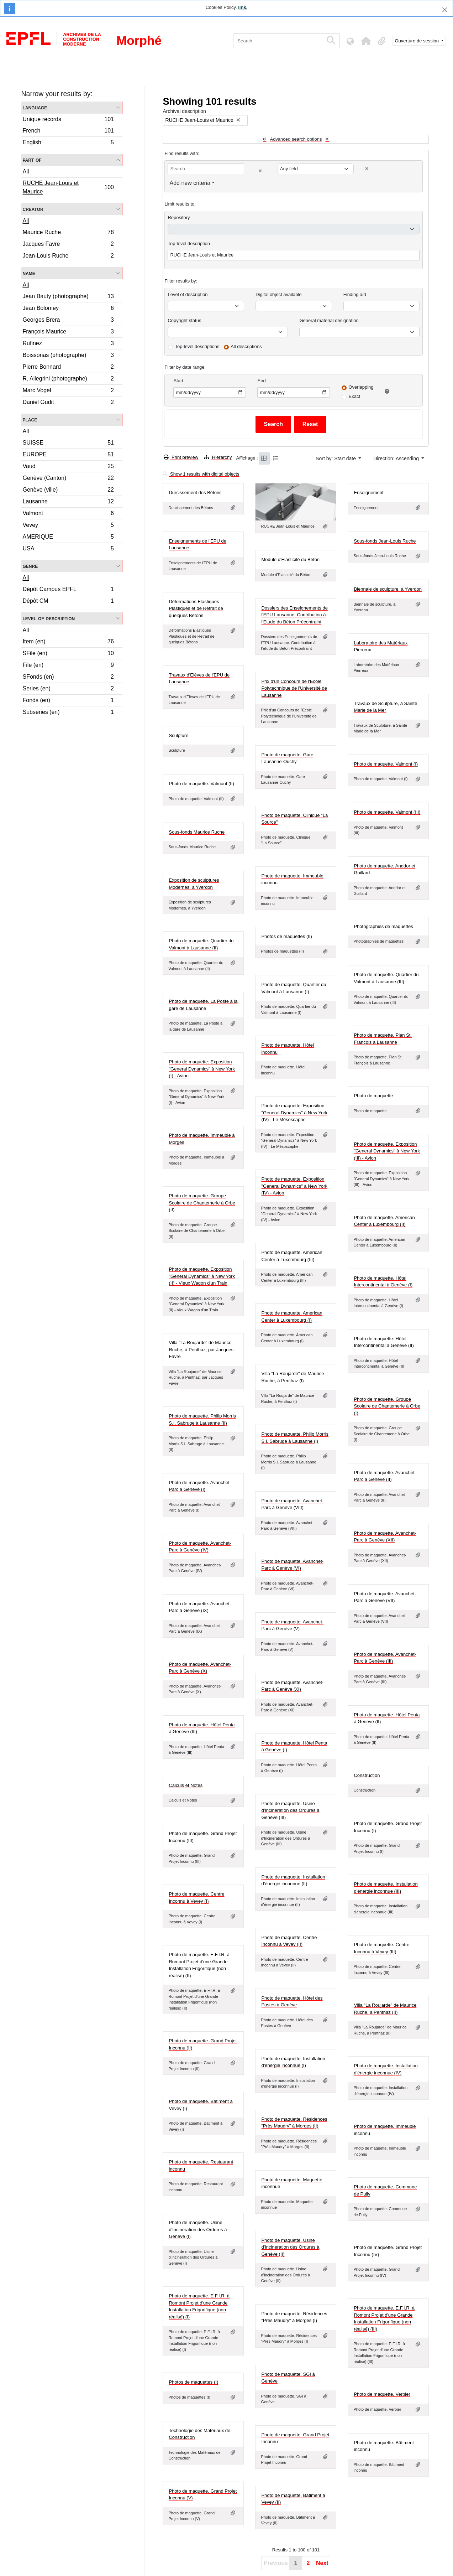 This screenshot has width=453, height=2576. Describe the element at coordinates (387, 1718) in the screenshot. I see `Photo de maquette. Hôtel Penta à Genève (II)` at that location.